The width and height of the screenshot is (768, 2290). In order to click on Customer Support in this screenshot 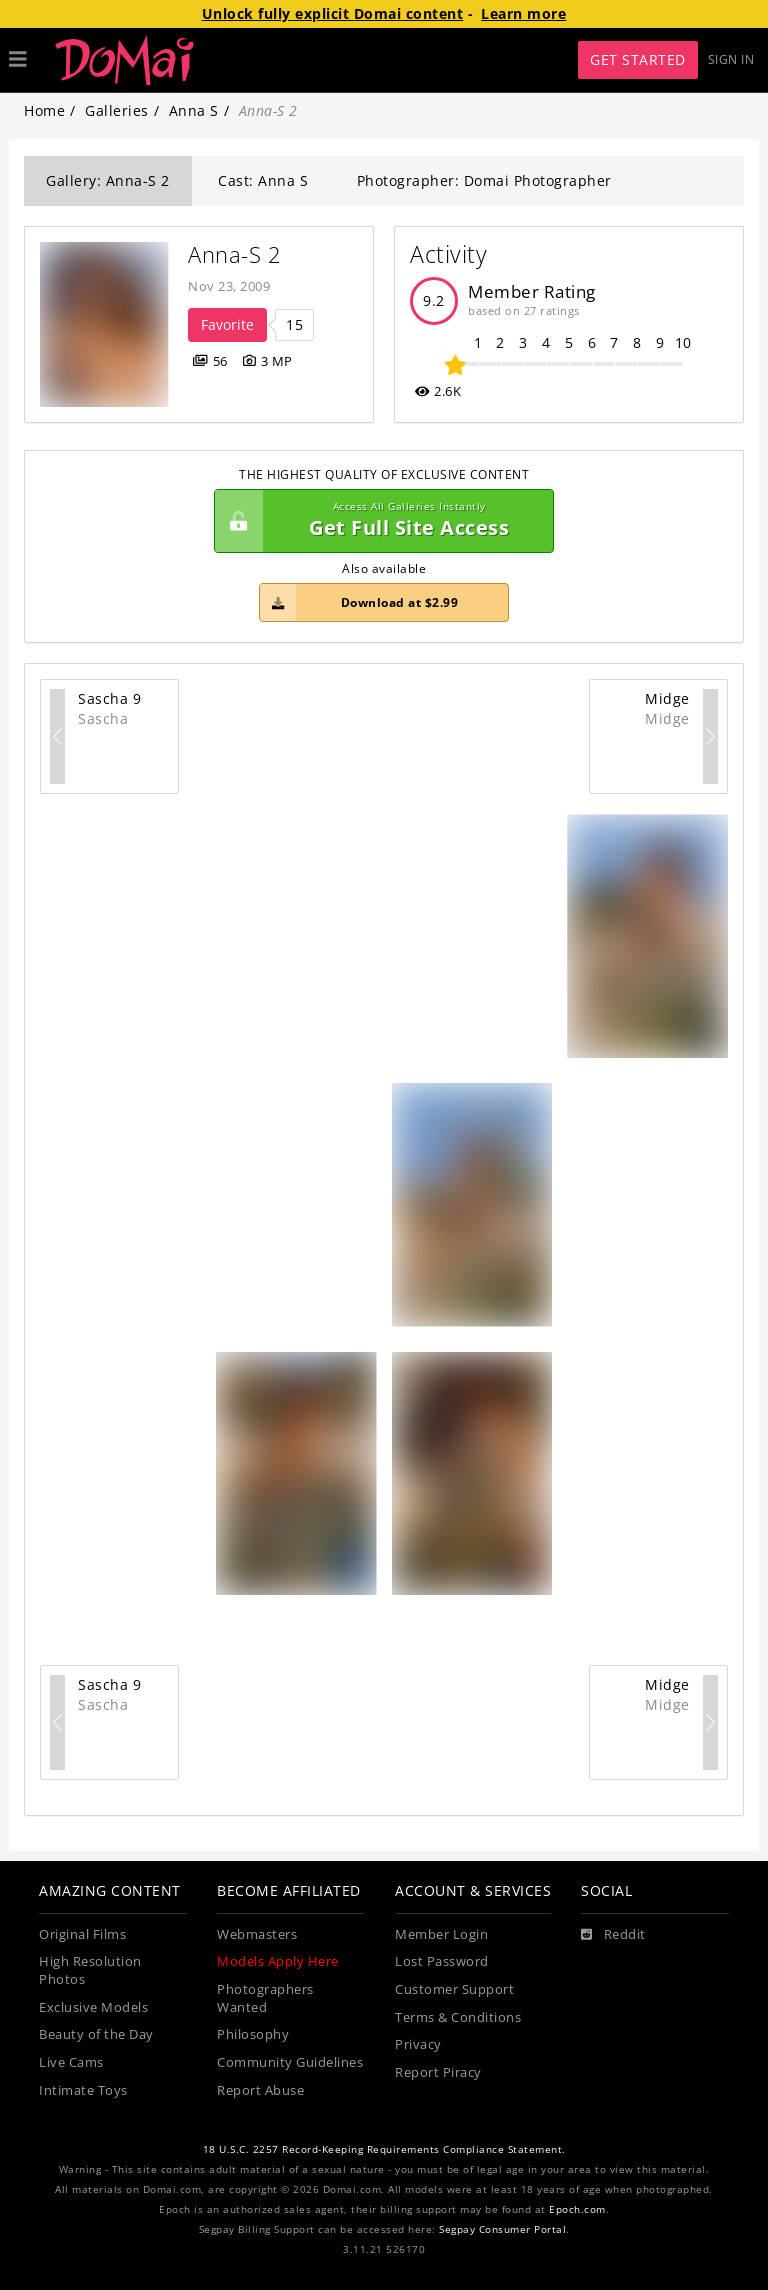, I will do `click(454, 1989)`.